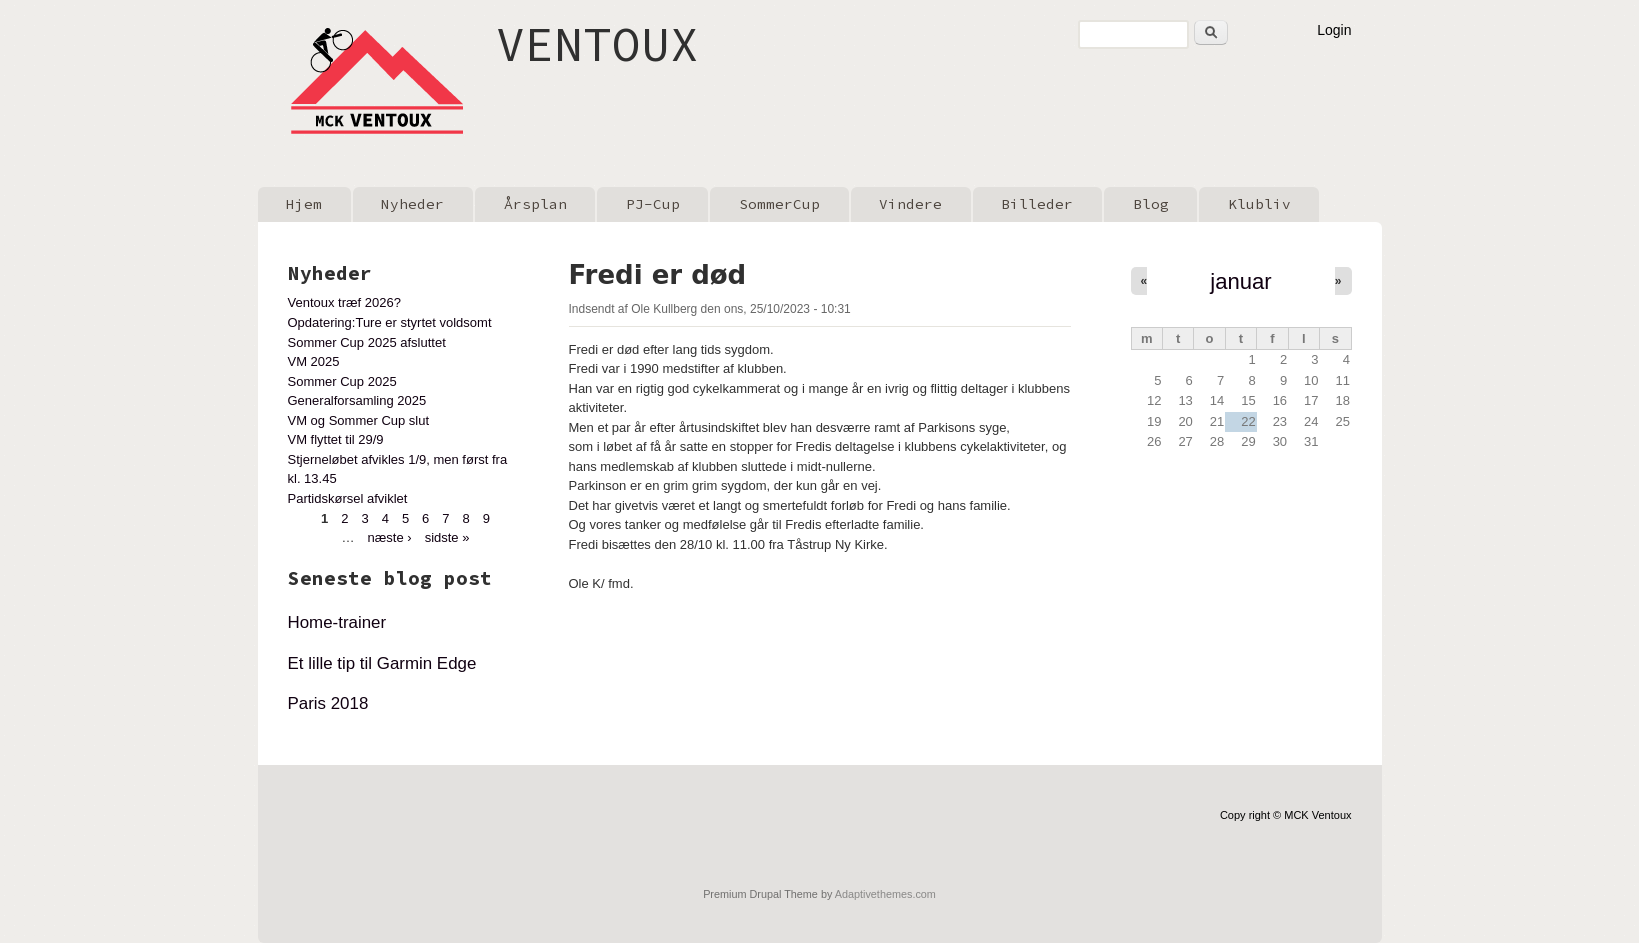 The image size is (1639, 943). I want to click on Adaptivethemes.com, so click(885, 894).